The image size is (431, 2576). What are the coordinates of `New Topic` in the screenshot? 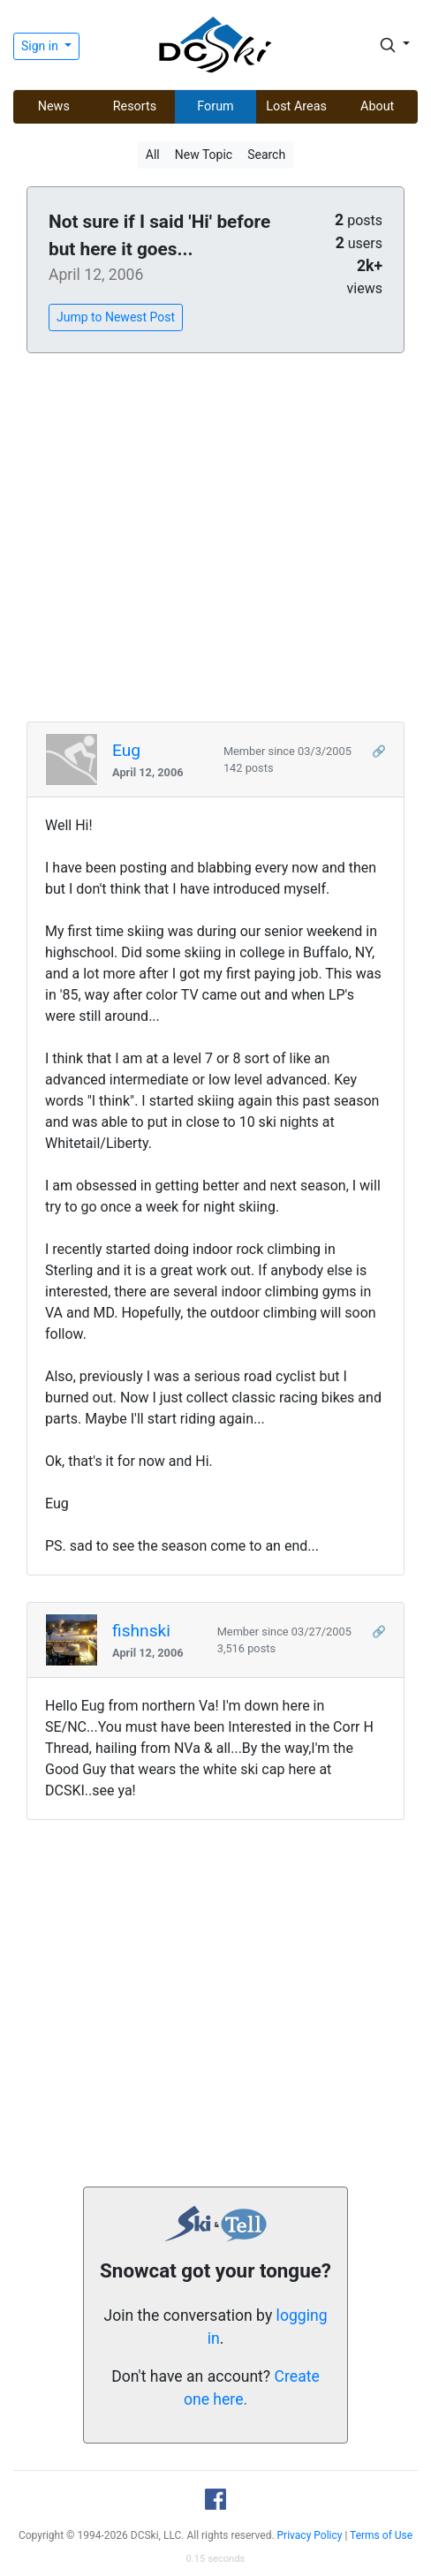 It's located at (203, 154).